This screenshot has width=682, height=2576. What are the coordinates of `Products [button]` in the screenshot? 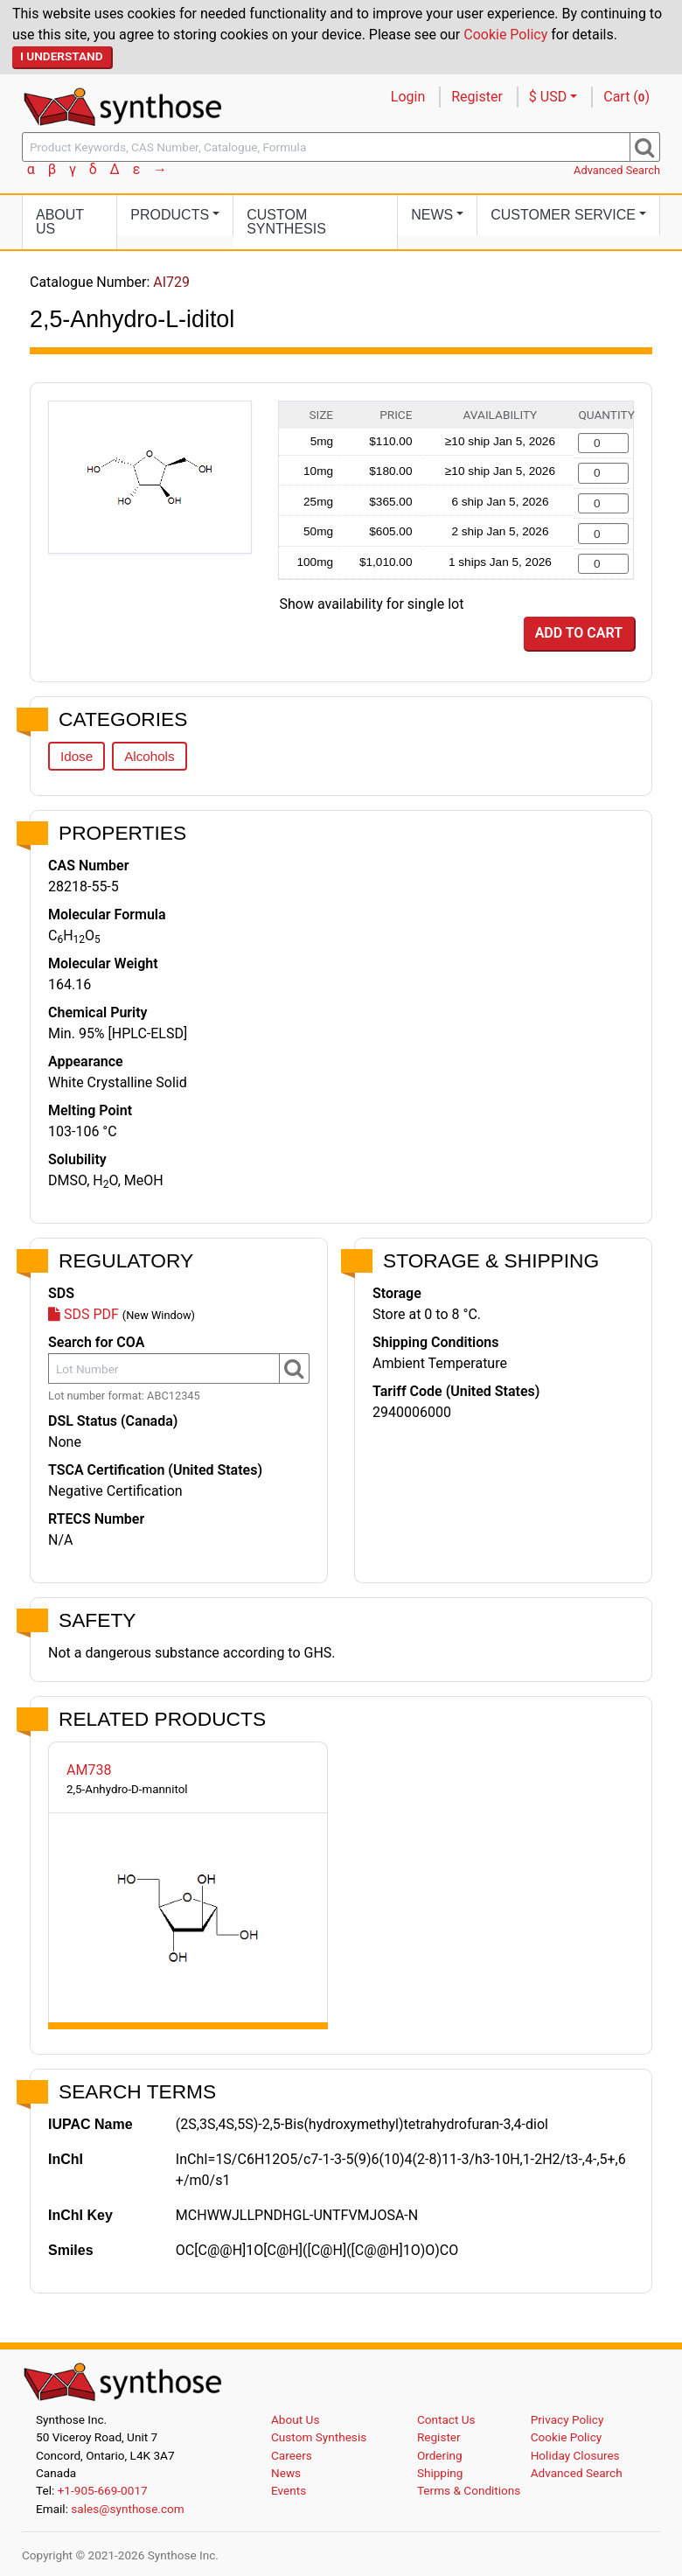 It's located at (169, 214).